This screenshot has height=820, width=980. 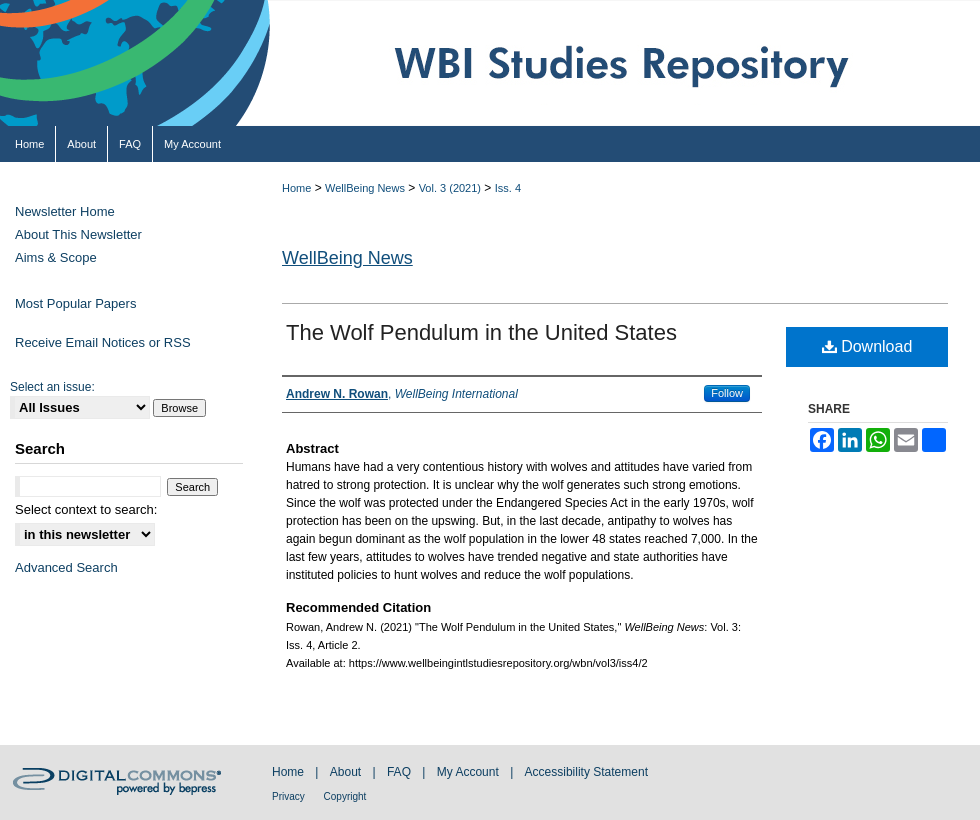 What do you see at coordinates (103, 342) in the screenshot?
I see `Receive Email Notices or RSS` at bounding box center [103, 342].